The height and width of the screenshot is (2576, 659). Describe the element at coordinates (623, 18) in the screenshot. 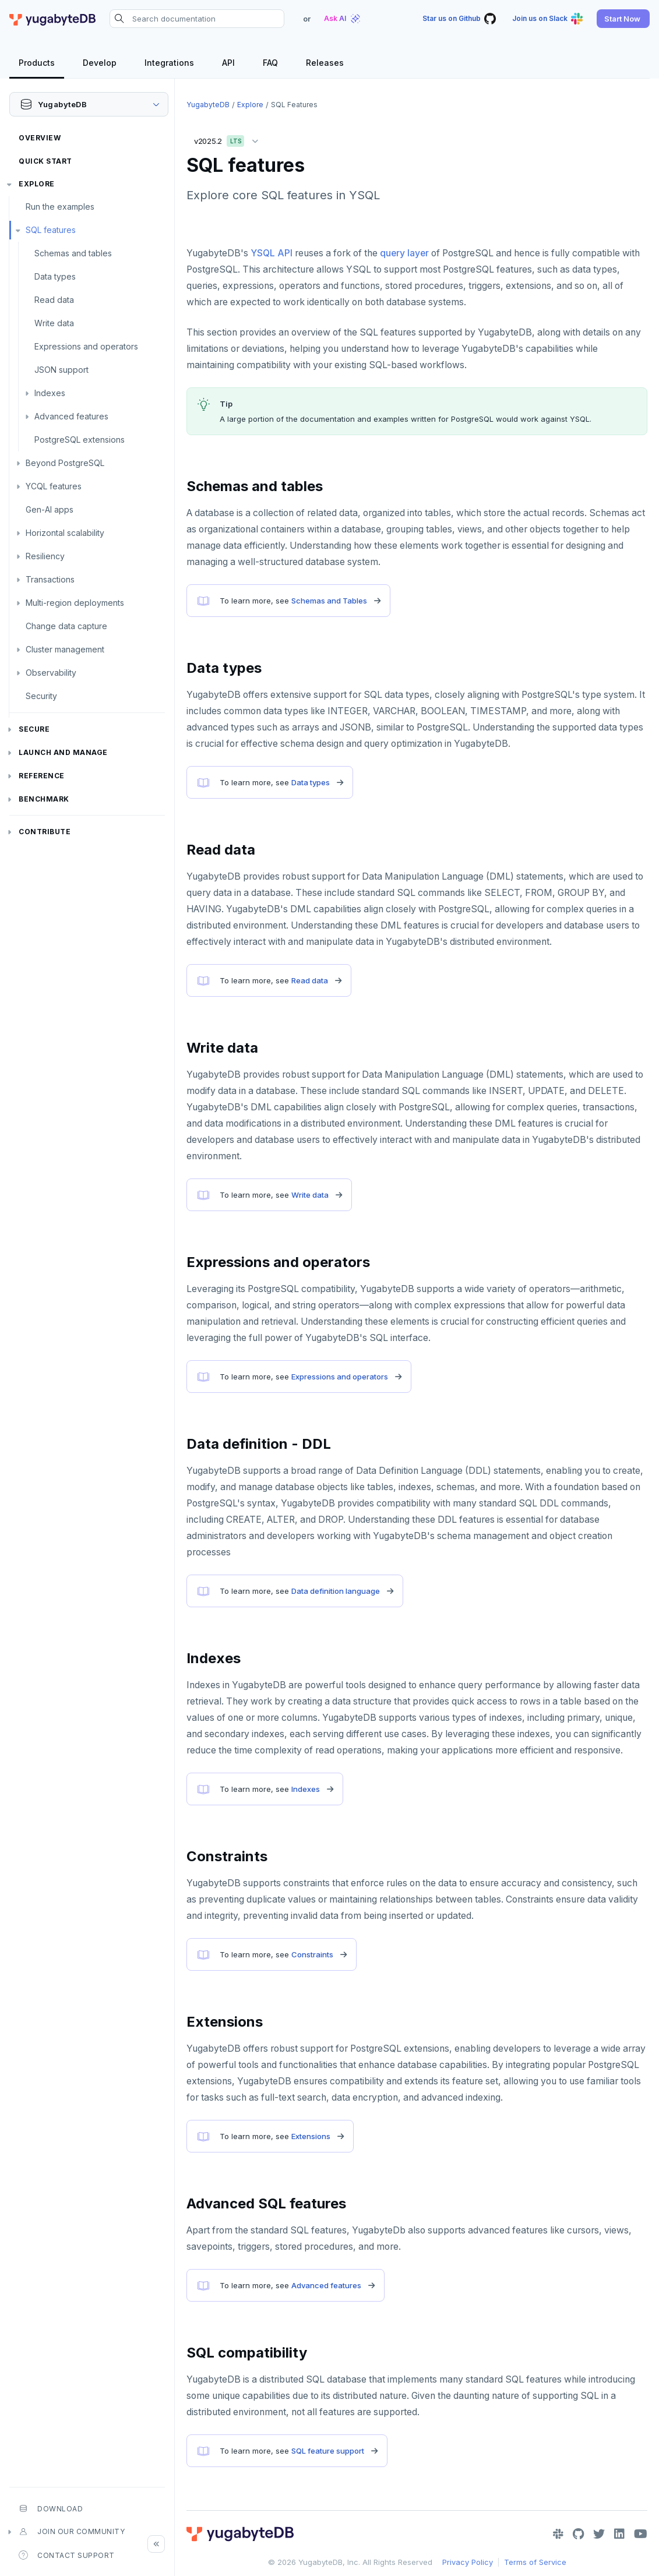

I see `[button]` at that location.